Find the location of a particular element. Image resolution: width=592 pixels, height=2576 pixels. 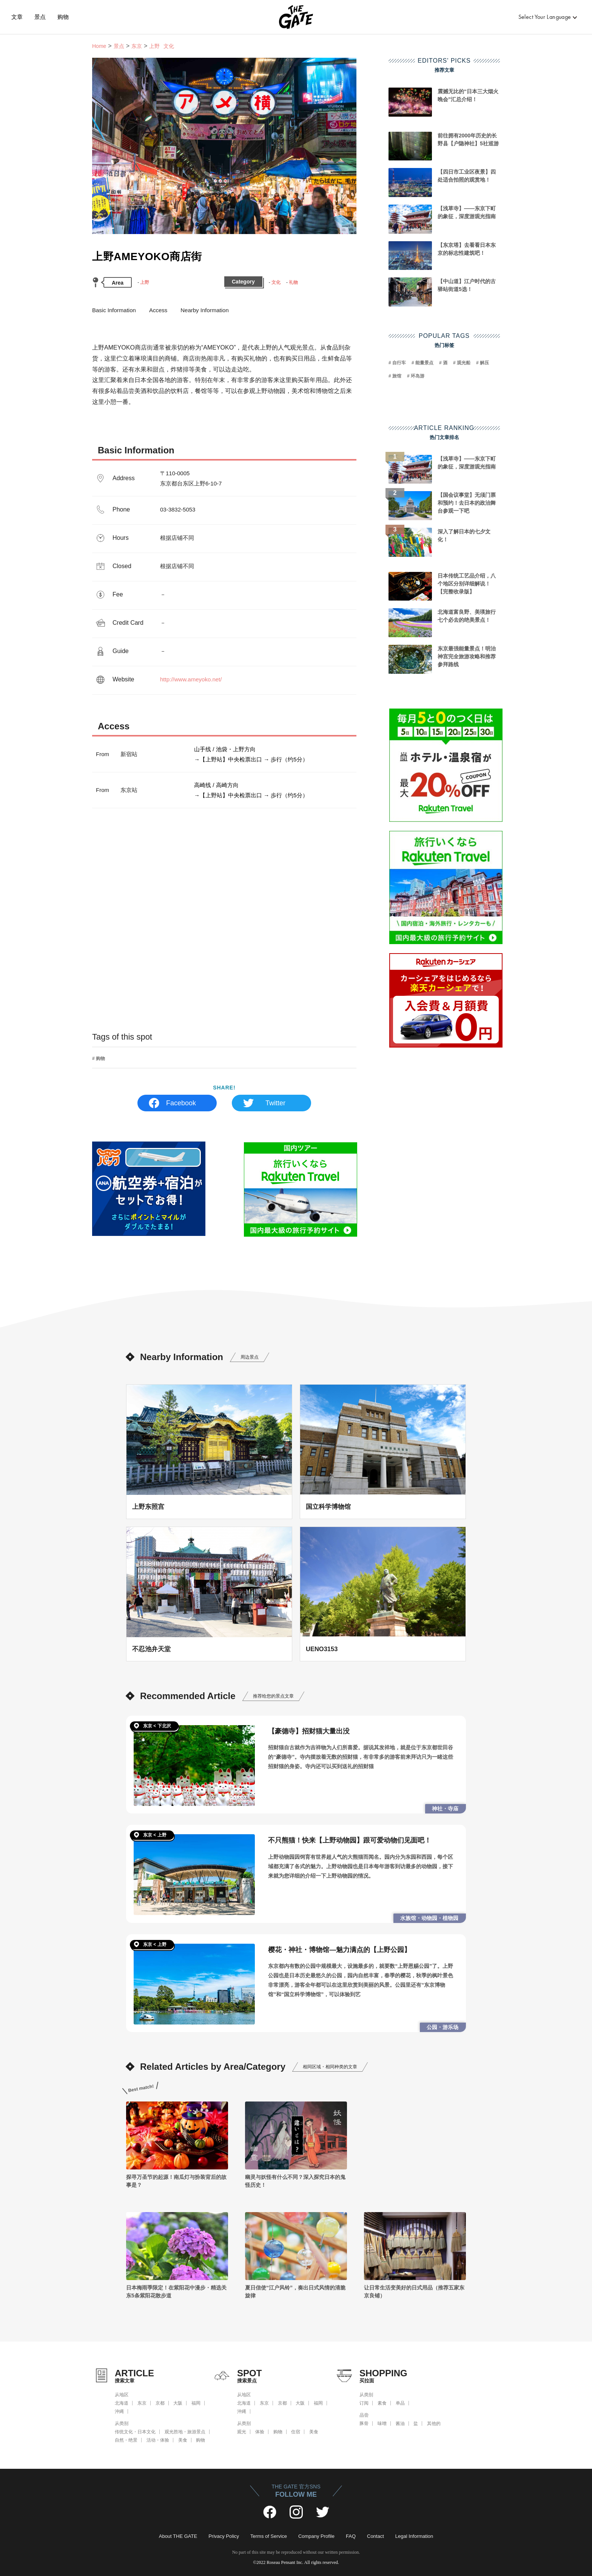

福岡 is located at coordinates (195, 2403).